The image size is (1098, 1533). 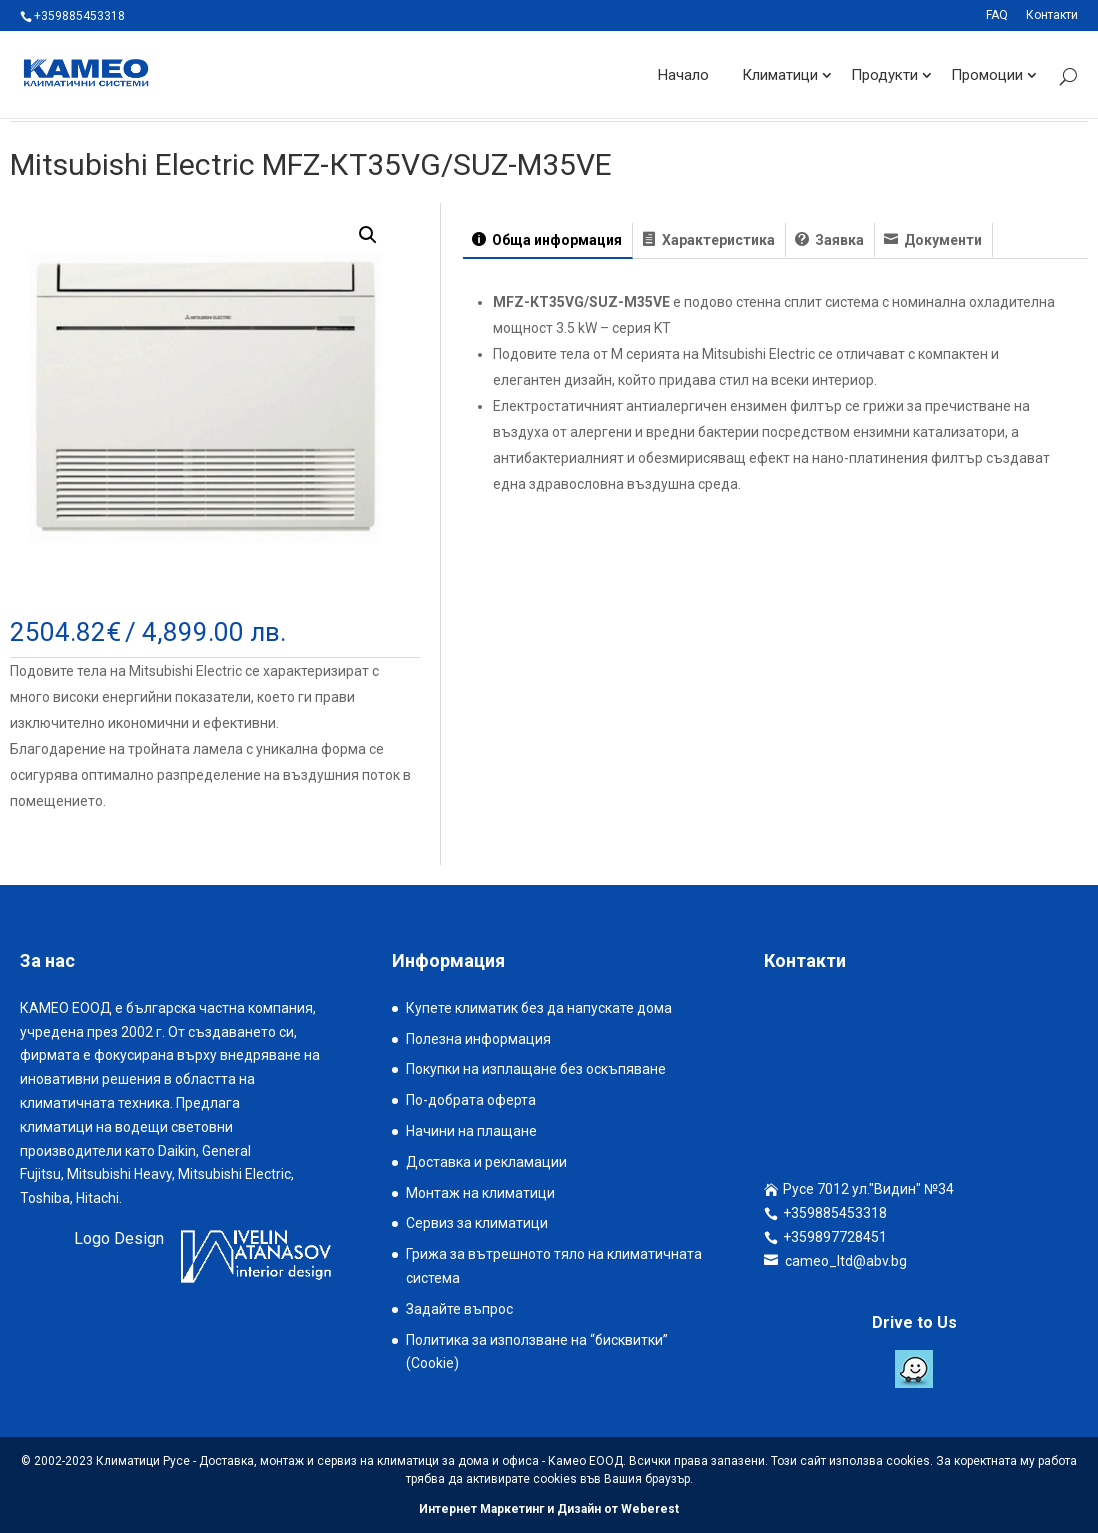 I want to click on По-добрата оферта, so click(x=471, y=1100).